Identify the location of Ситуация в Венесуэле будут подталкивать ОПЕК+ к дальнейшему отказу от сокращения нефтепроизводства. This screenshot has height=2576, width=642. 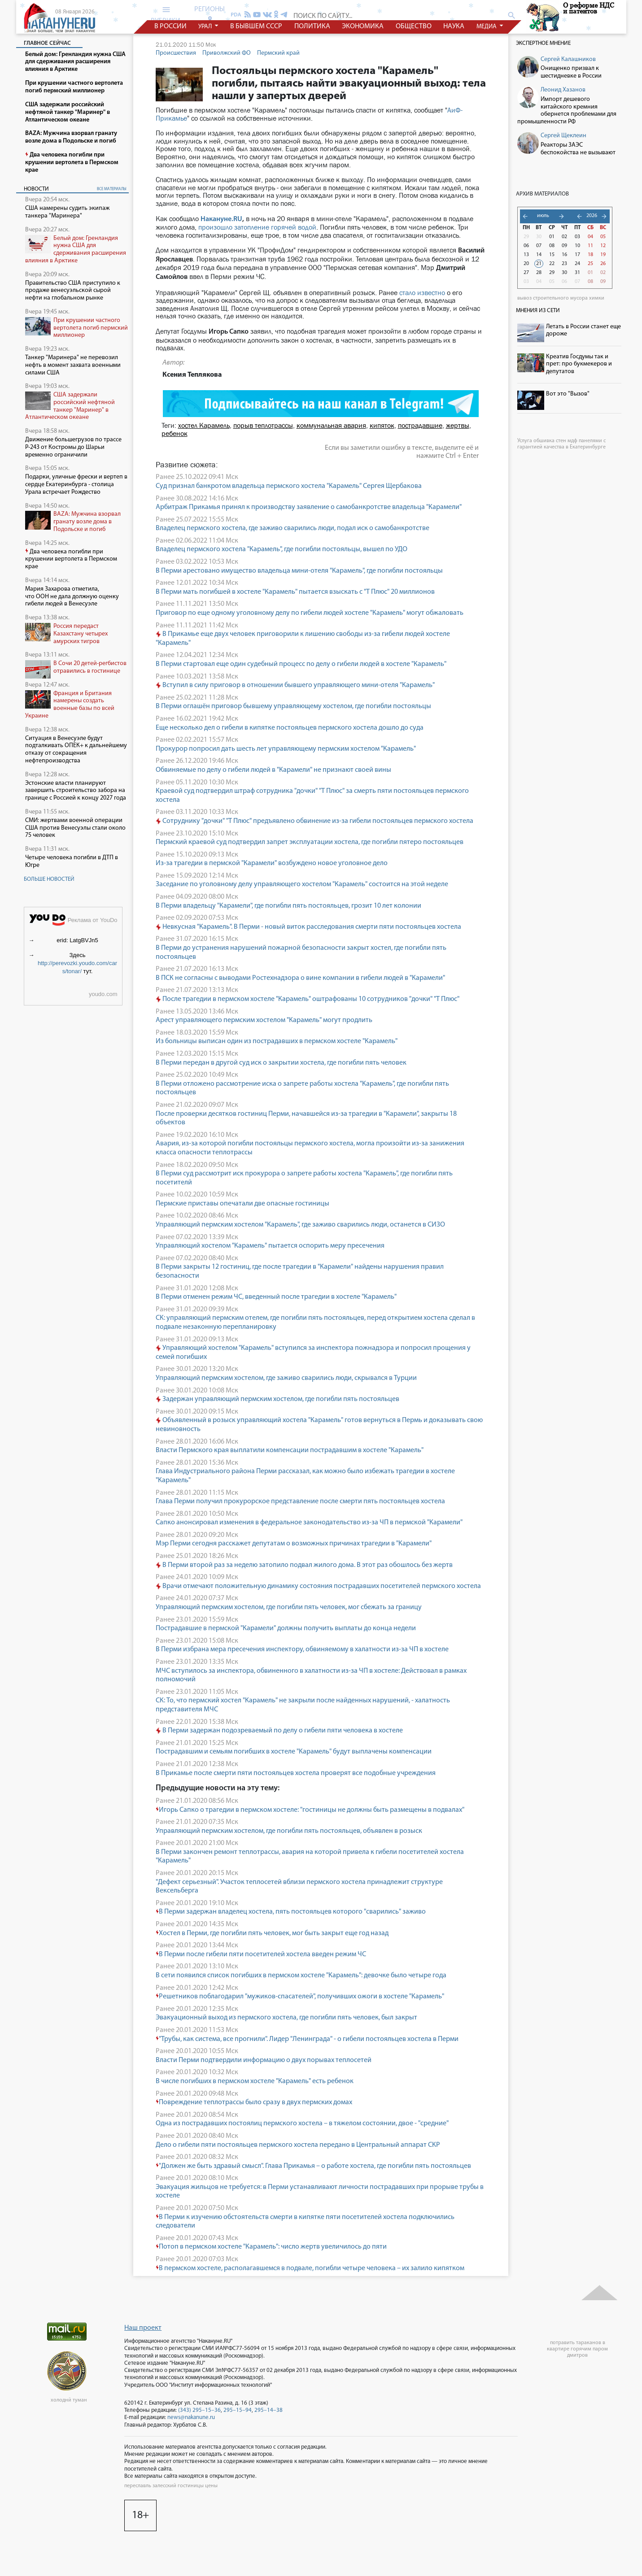
(76, 749).